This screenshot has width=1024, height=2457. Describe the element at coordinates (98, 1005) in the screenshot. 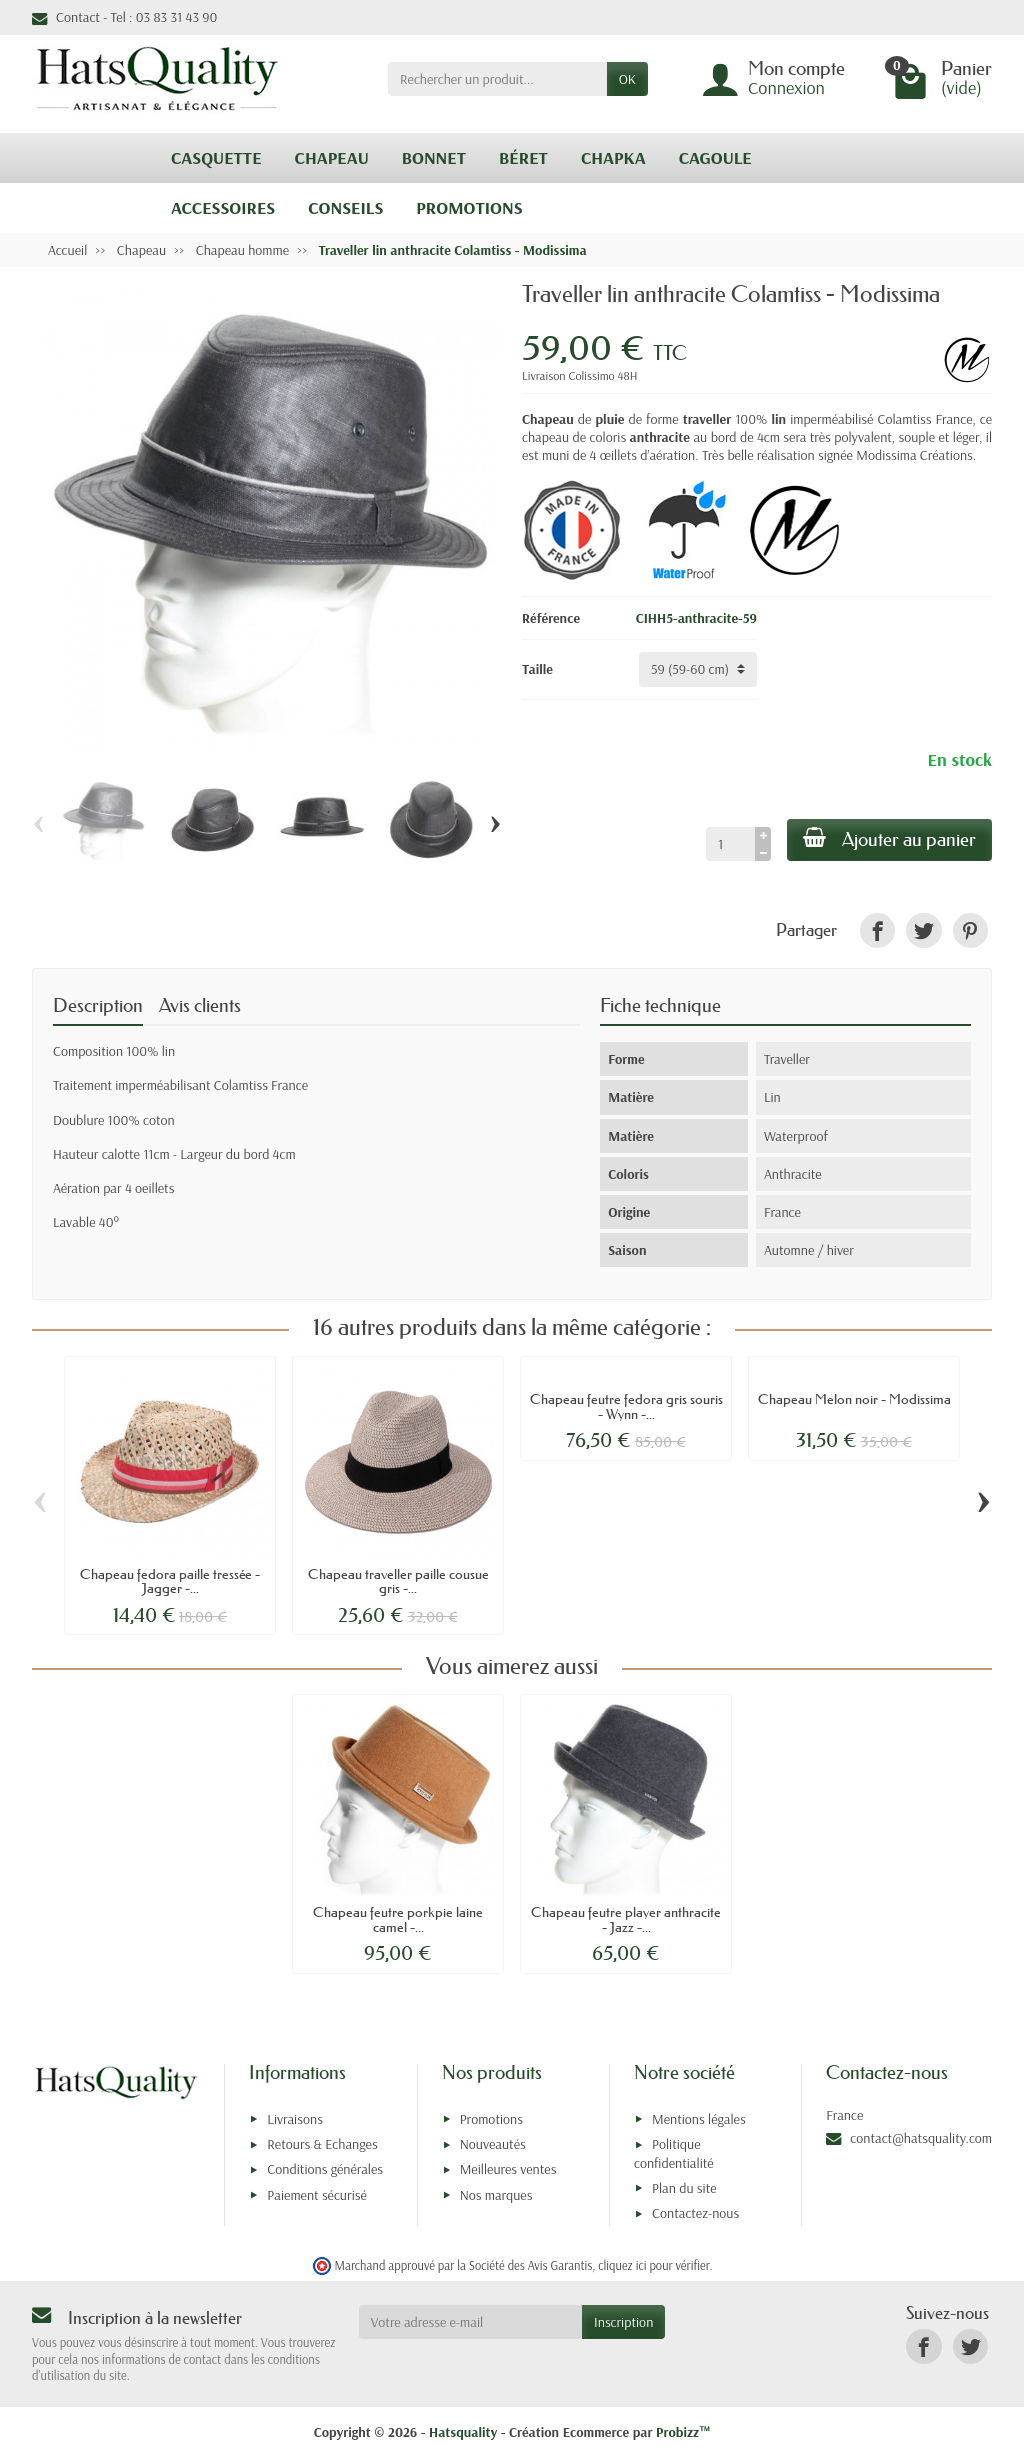

I see `Description` at that location.